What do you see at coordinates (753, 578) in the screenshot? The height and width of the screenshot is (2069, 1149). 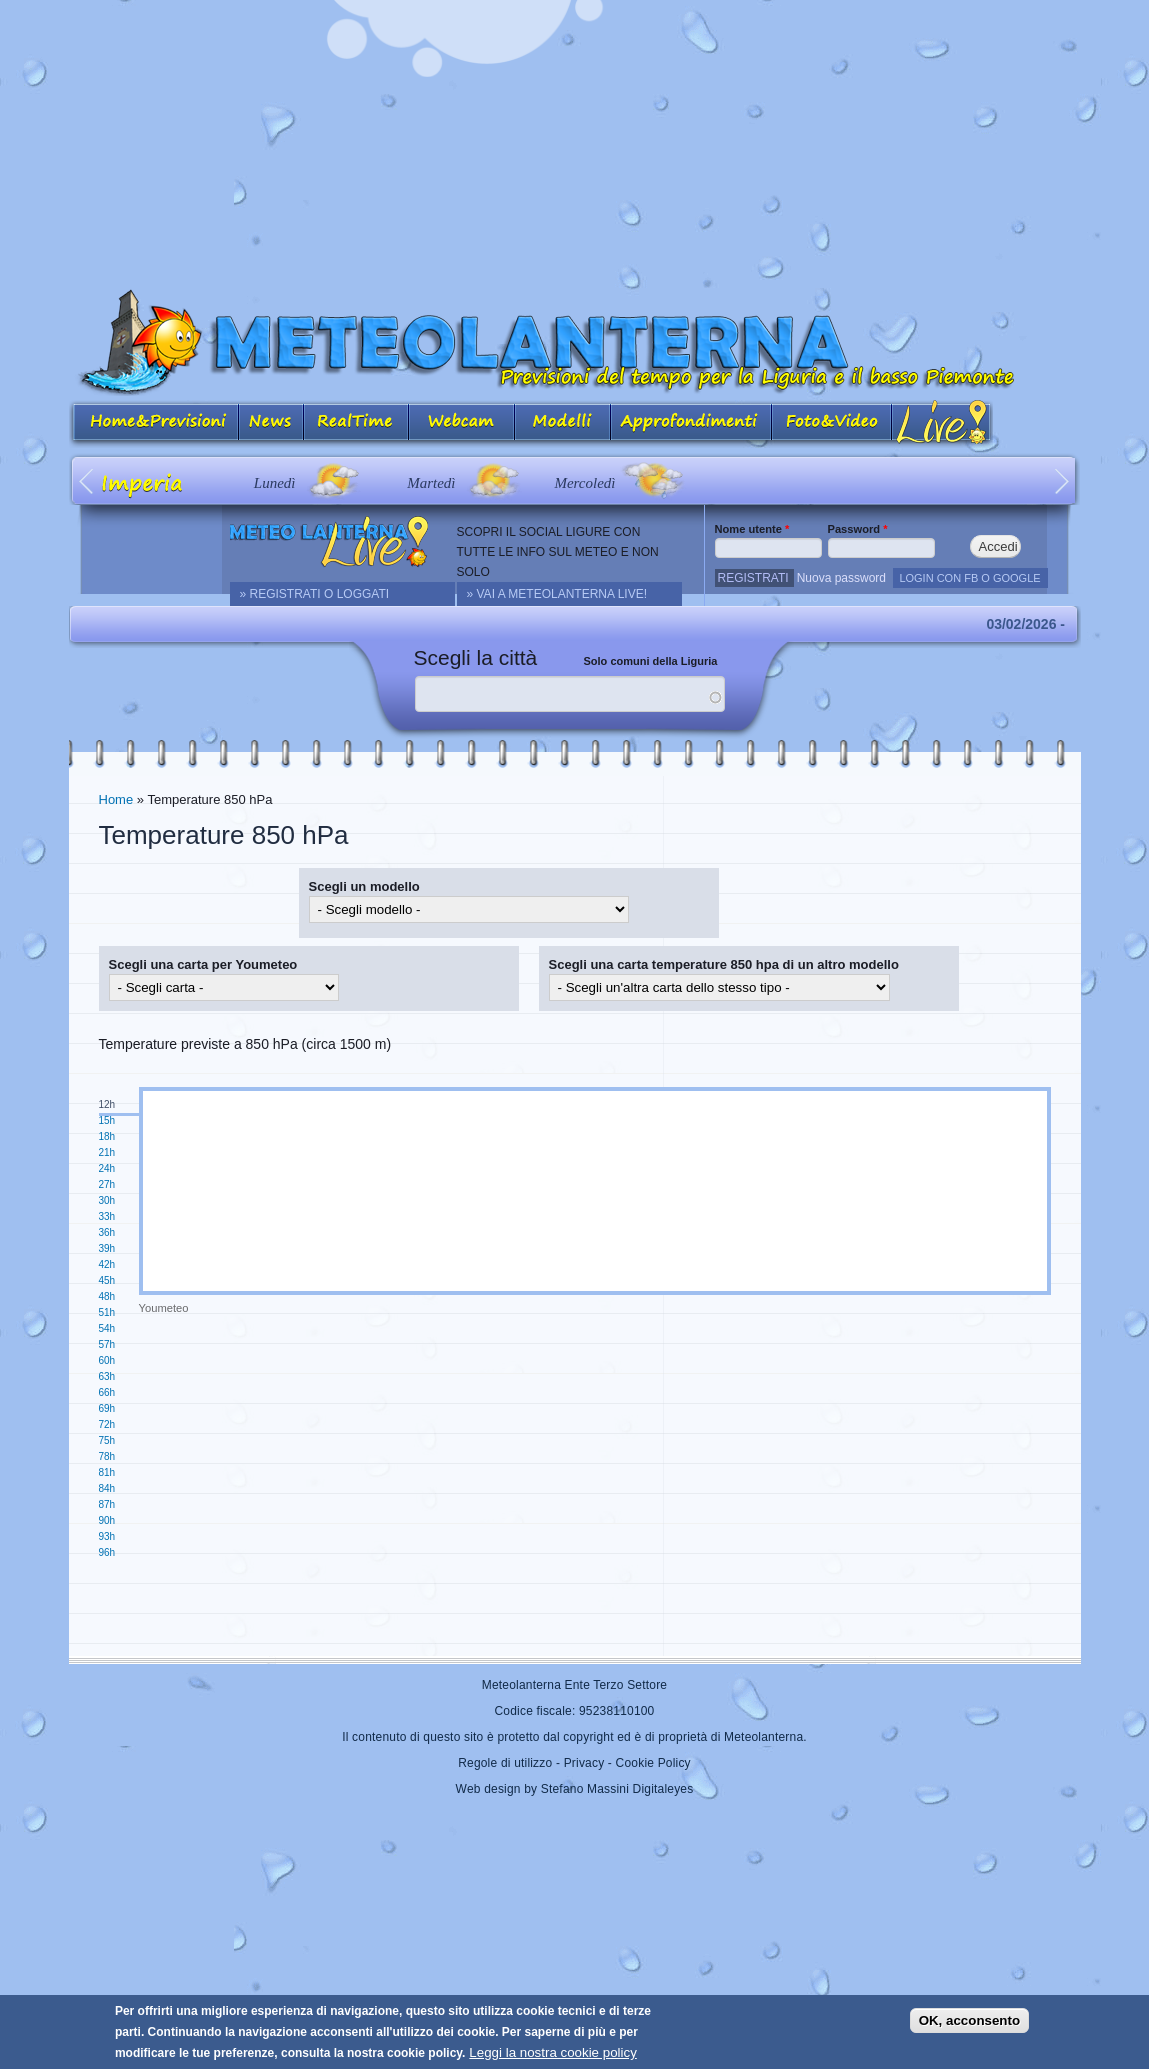 I see `Registrati` at bounding box center [753, 578].